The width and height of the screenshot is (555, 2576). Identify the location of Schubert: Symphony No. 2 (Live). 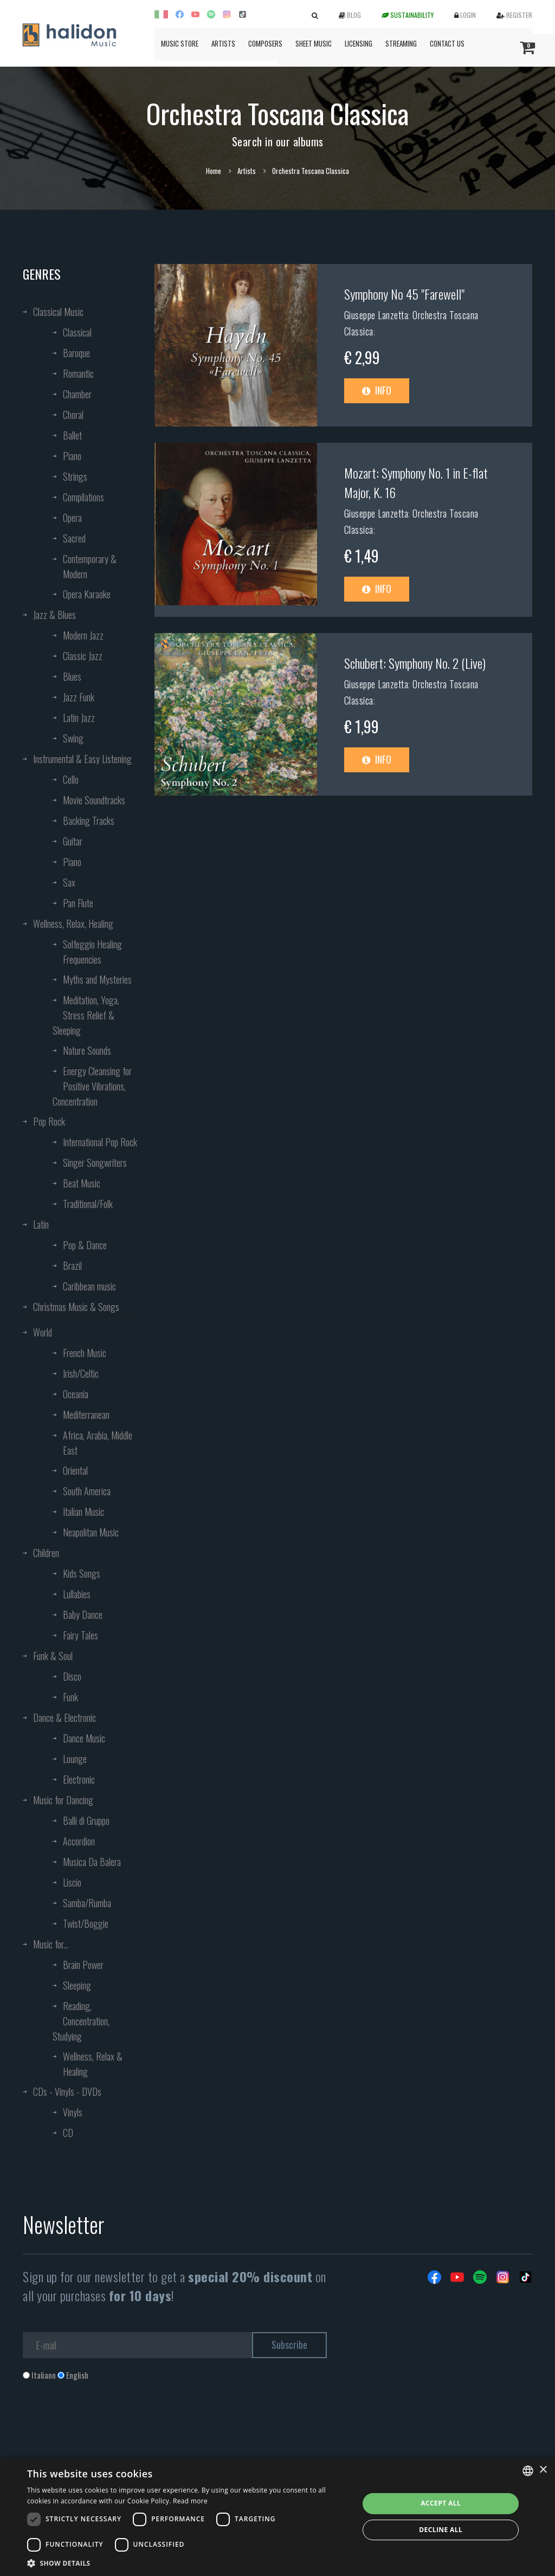
(415, 663).